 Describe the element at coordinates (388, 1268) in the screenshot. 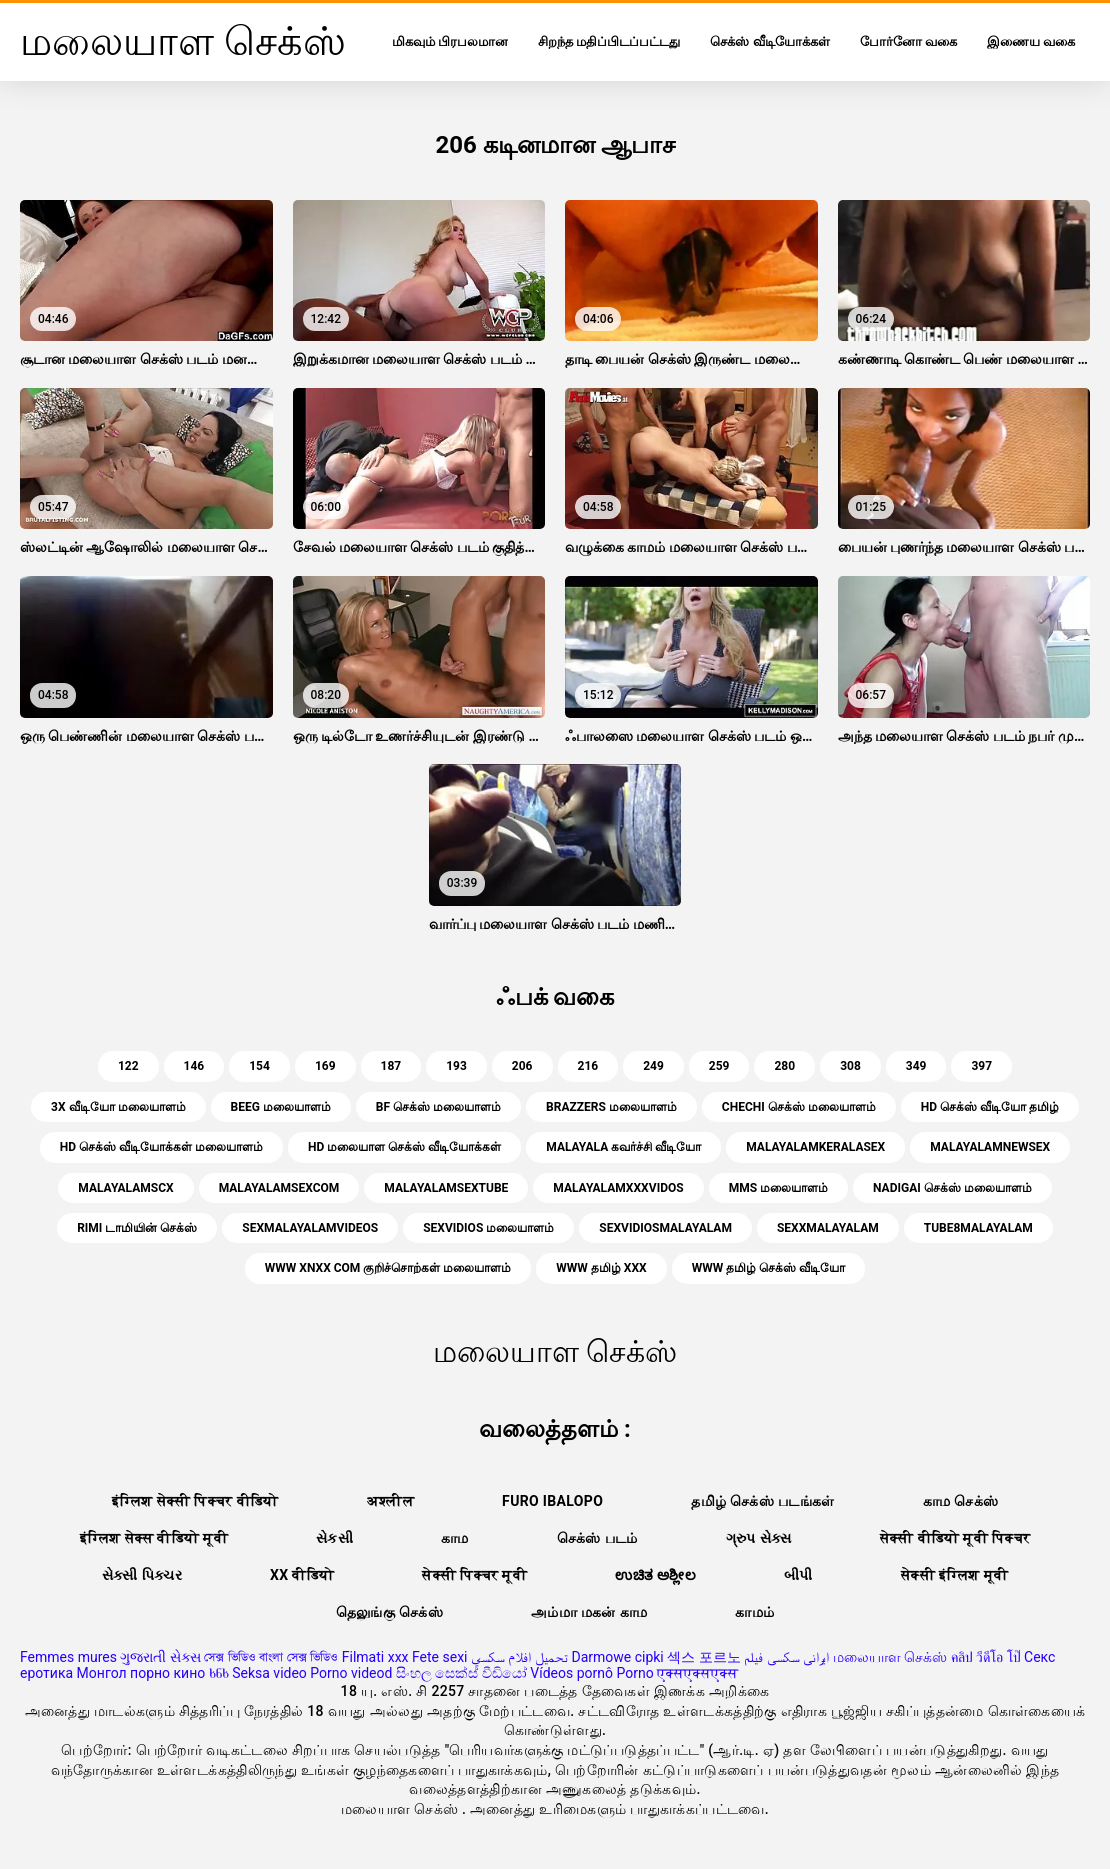

I see `www xnxx com குறிச்சொற்கள் மலையாளம்` at that location.